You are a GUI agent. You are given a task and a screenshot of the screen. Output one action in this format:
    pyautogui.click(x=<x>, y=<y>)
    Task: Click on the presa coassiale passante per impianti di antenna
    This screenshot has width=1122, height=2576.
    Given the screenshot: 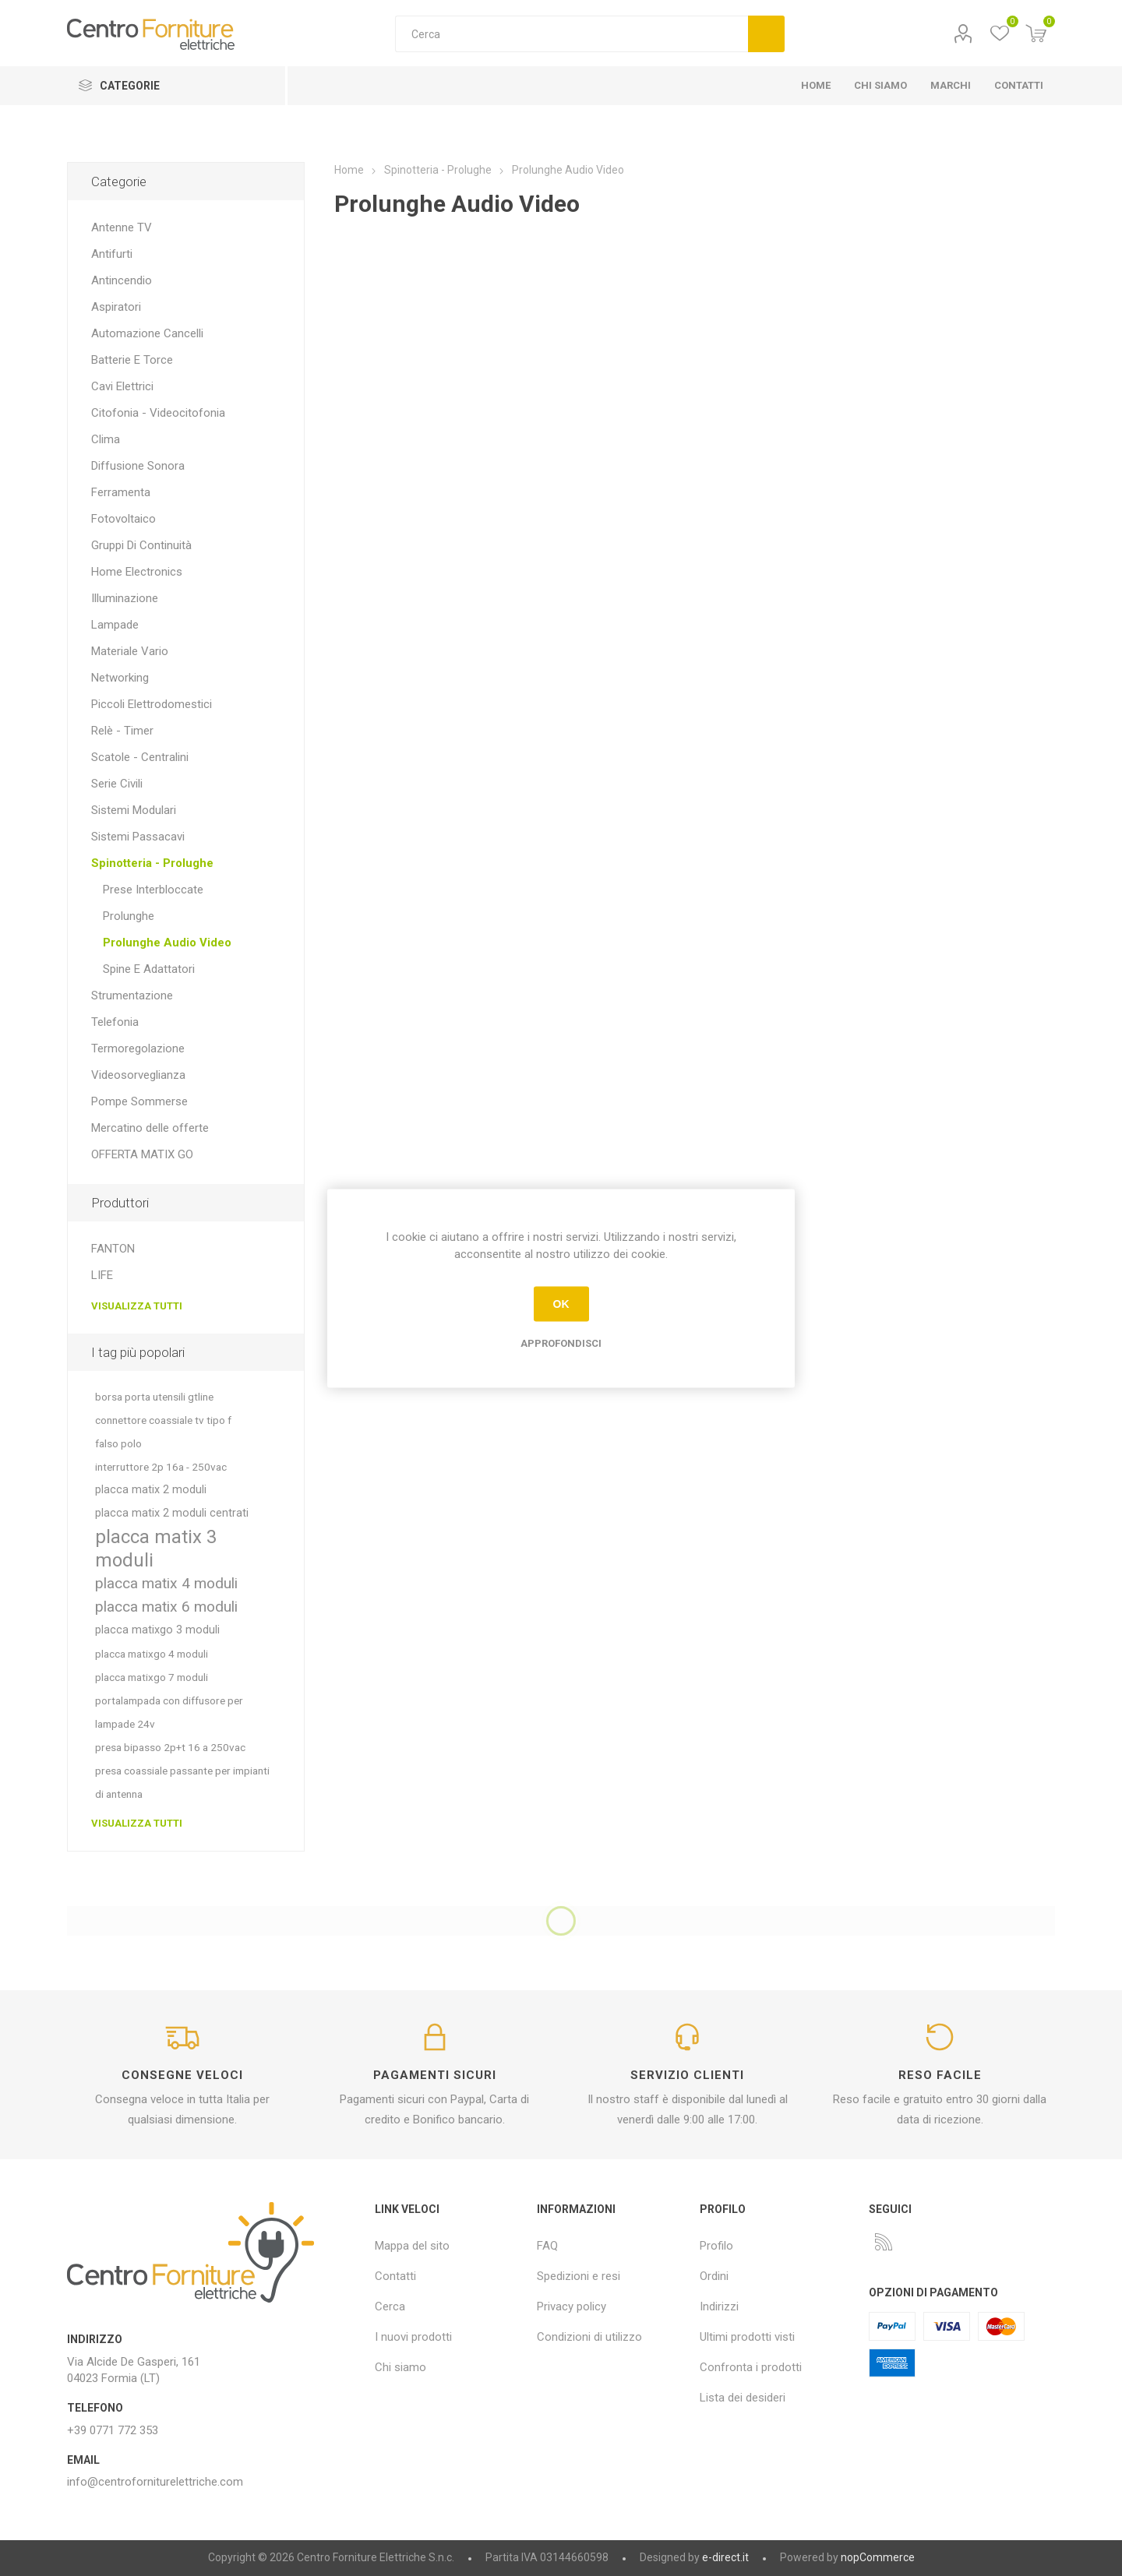 What is the action you would take?
    pyautogui.click(x=182, y=1782)
    